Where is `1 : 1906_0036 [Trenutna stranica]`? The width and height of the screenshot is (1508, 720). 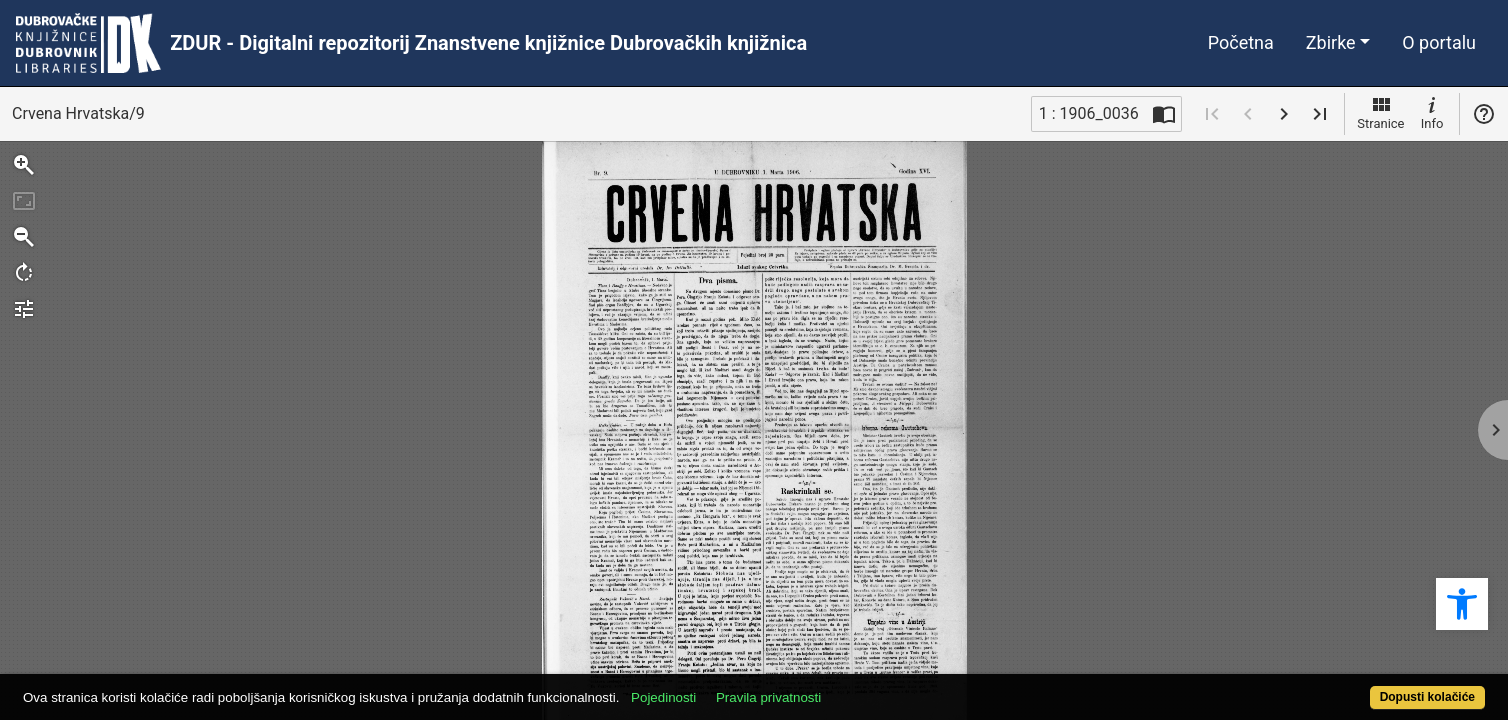
1 : 1906_0036 [Trenutna stranica] is located at coordinates (1089, 113).